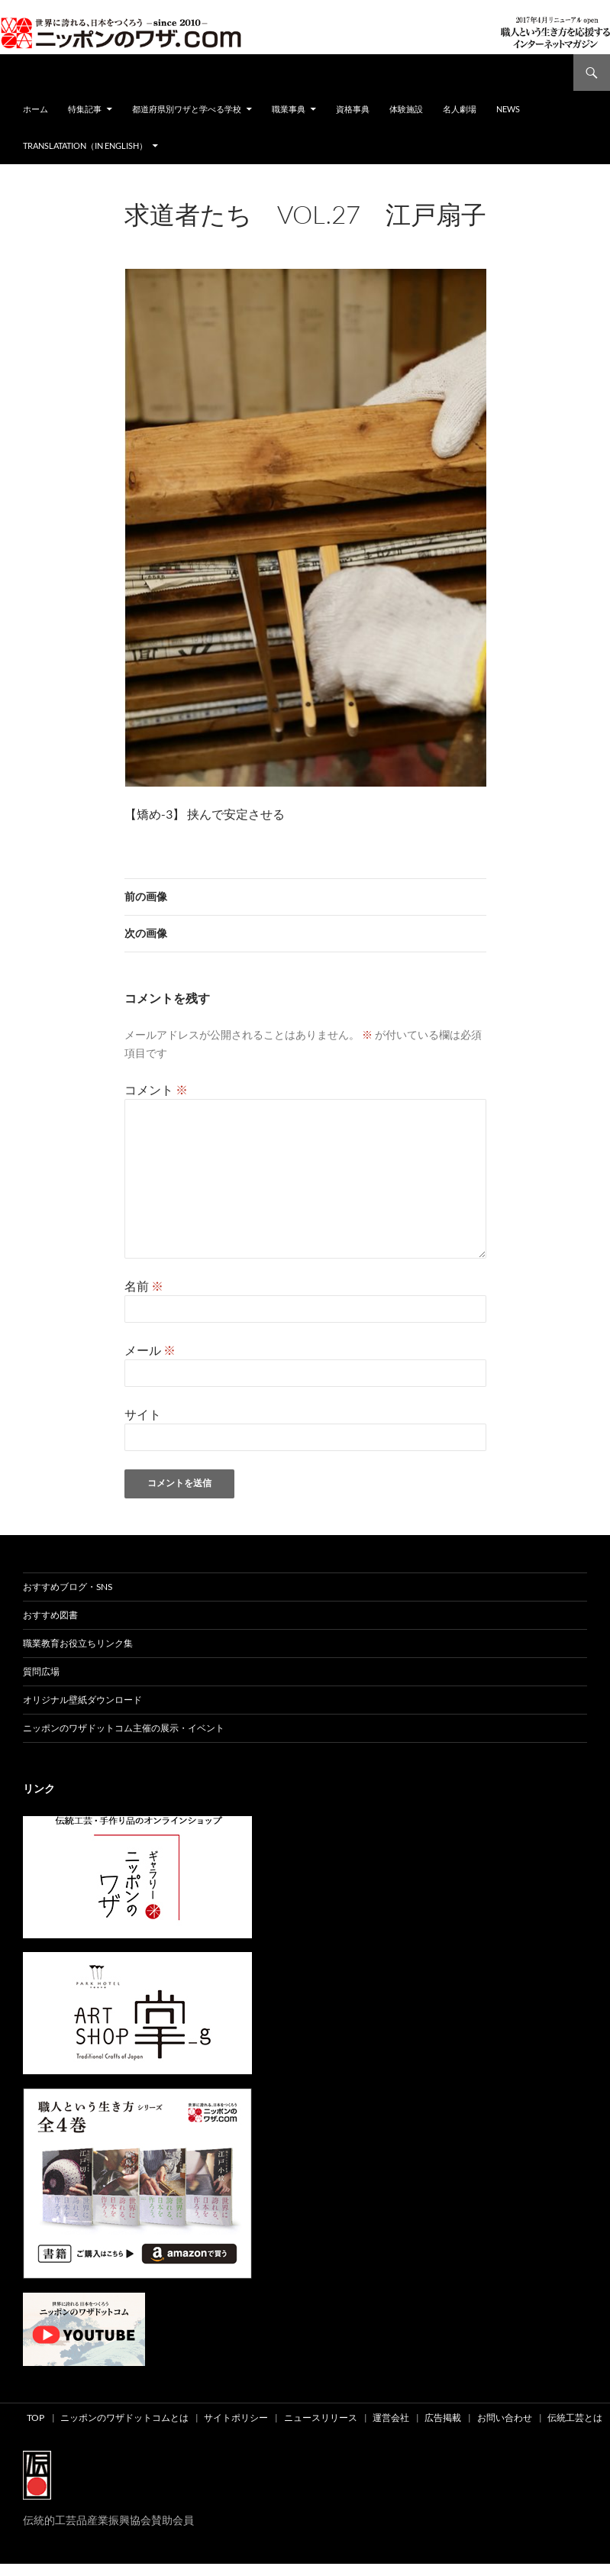 This screenshot has width=610, height=2576. Describe the element at coordinates (35, 109) in the screenshot. I see `ホーム` at that location.